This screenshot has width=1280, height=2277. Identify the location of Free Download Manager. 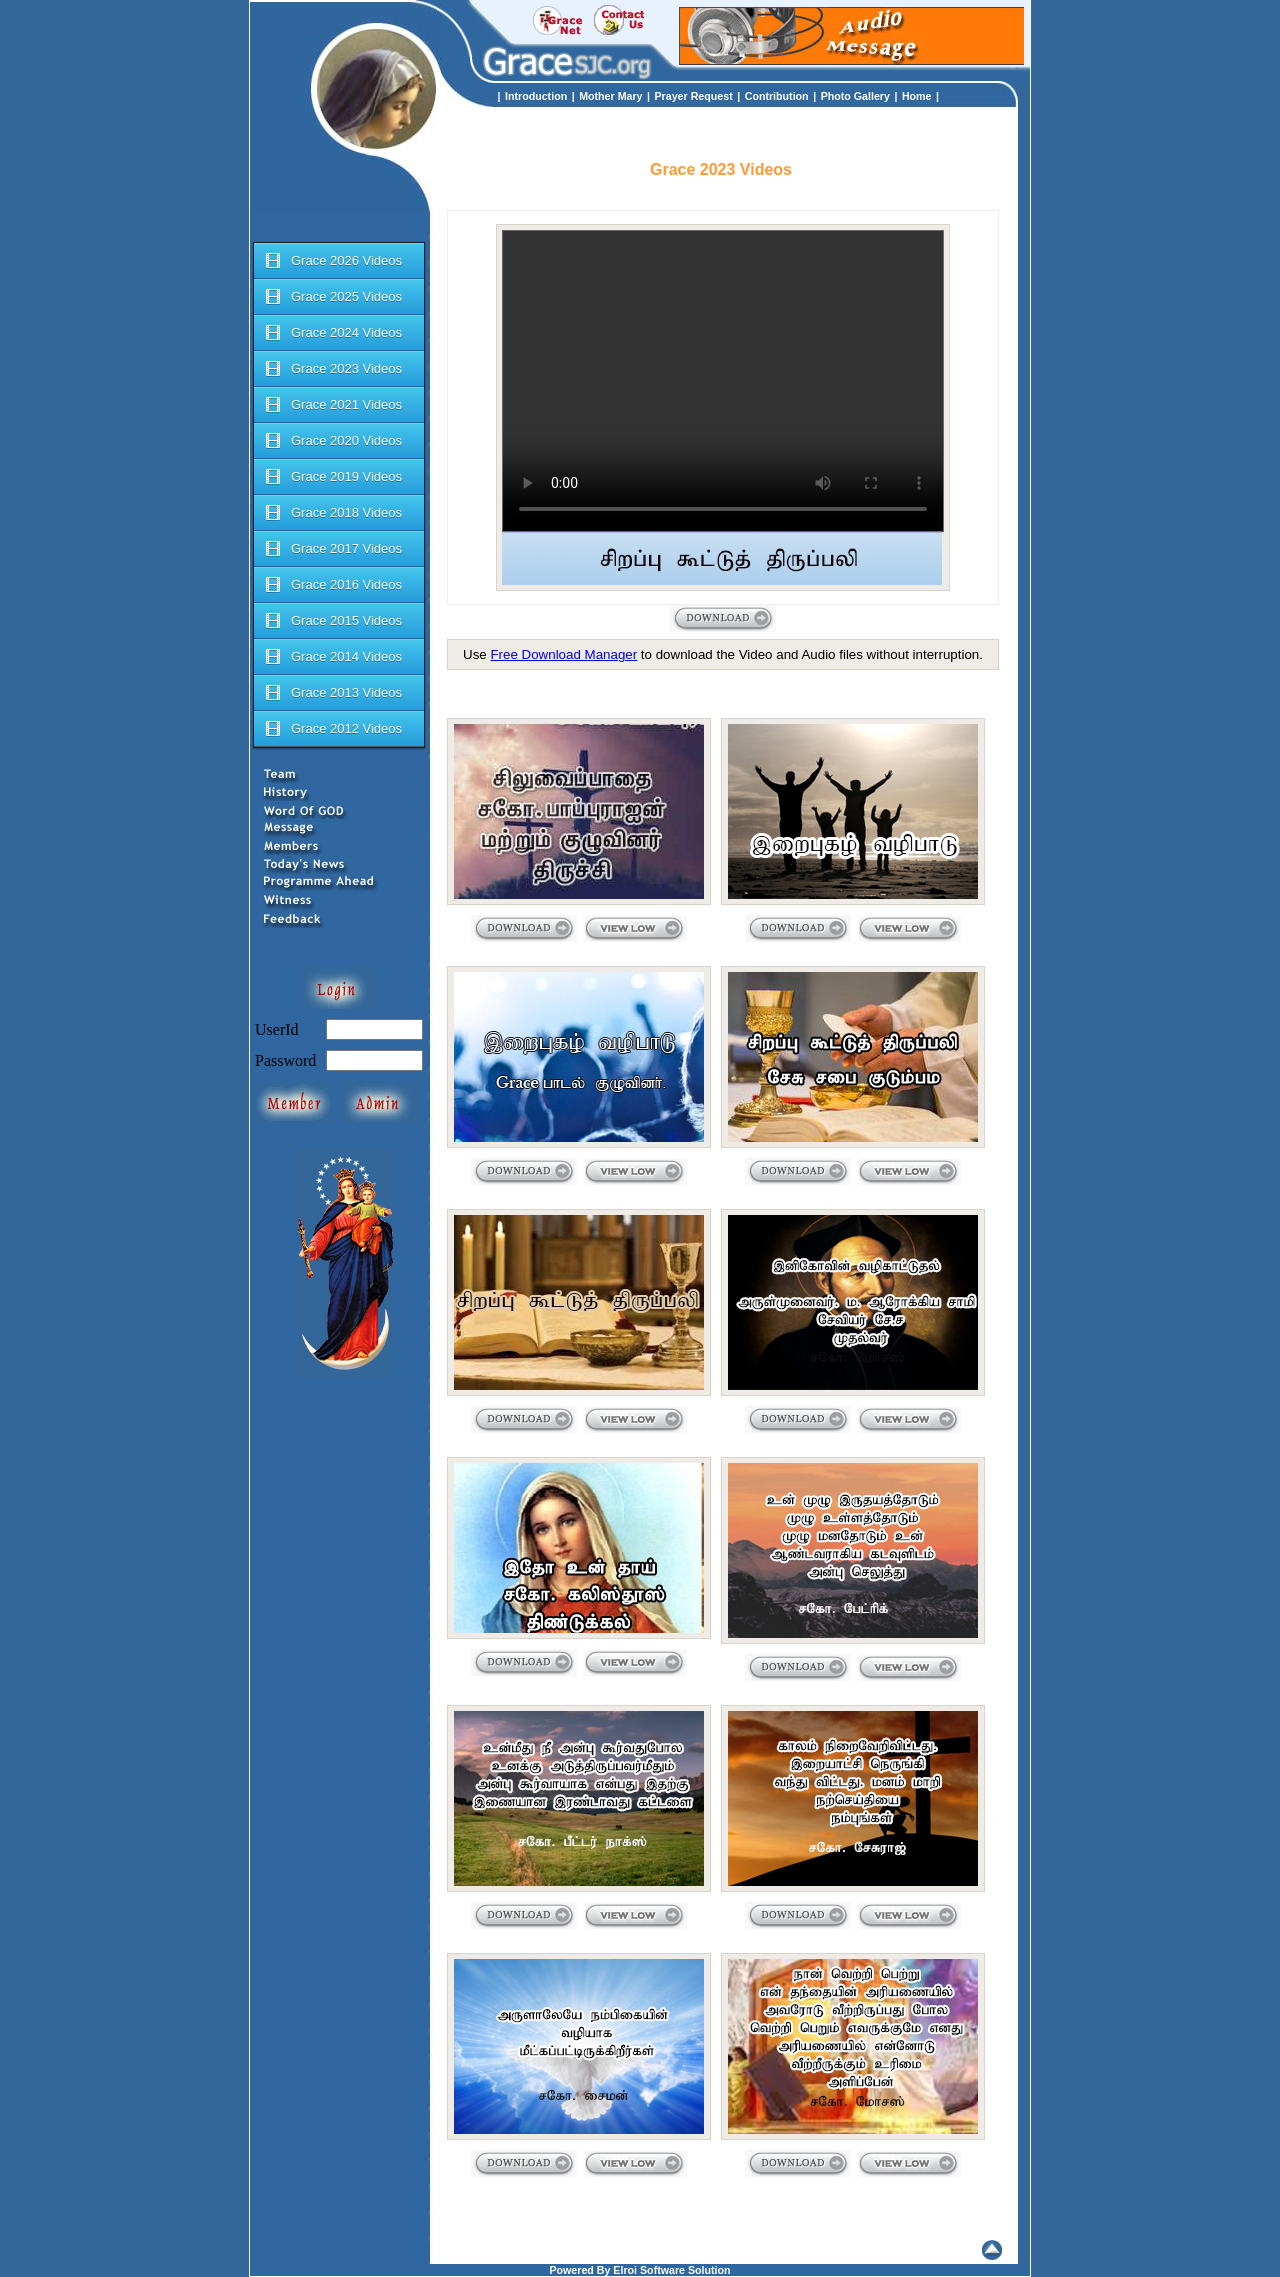
(563, 654).